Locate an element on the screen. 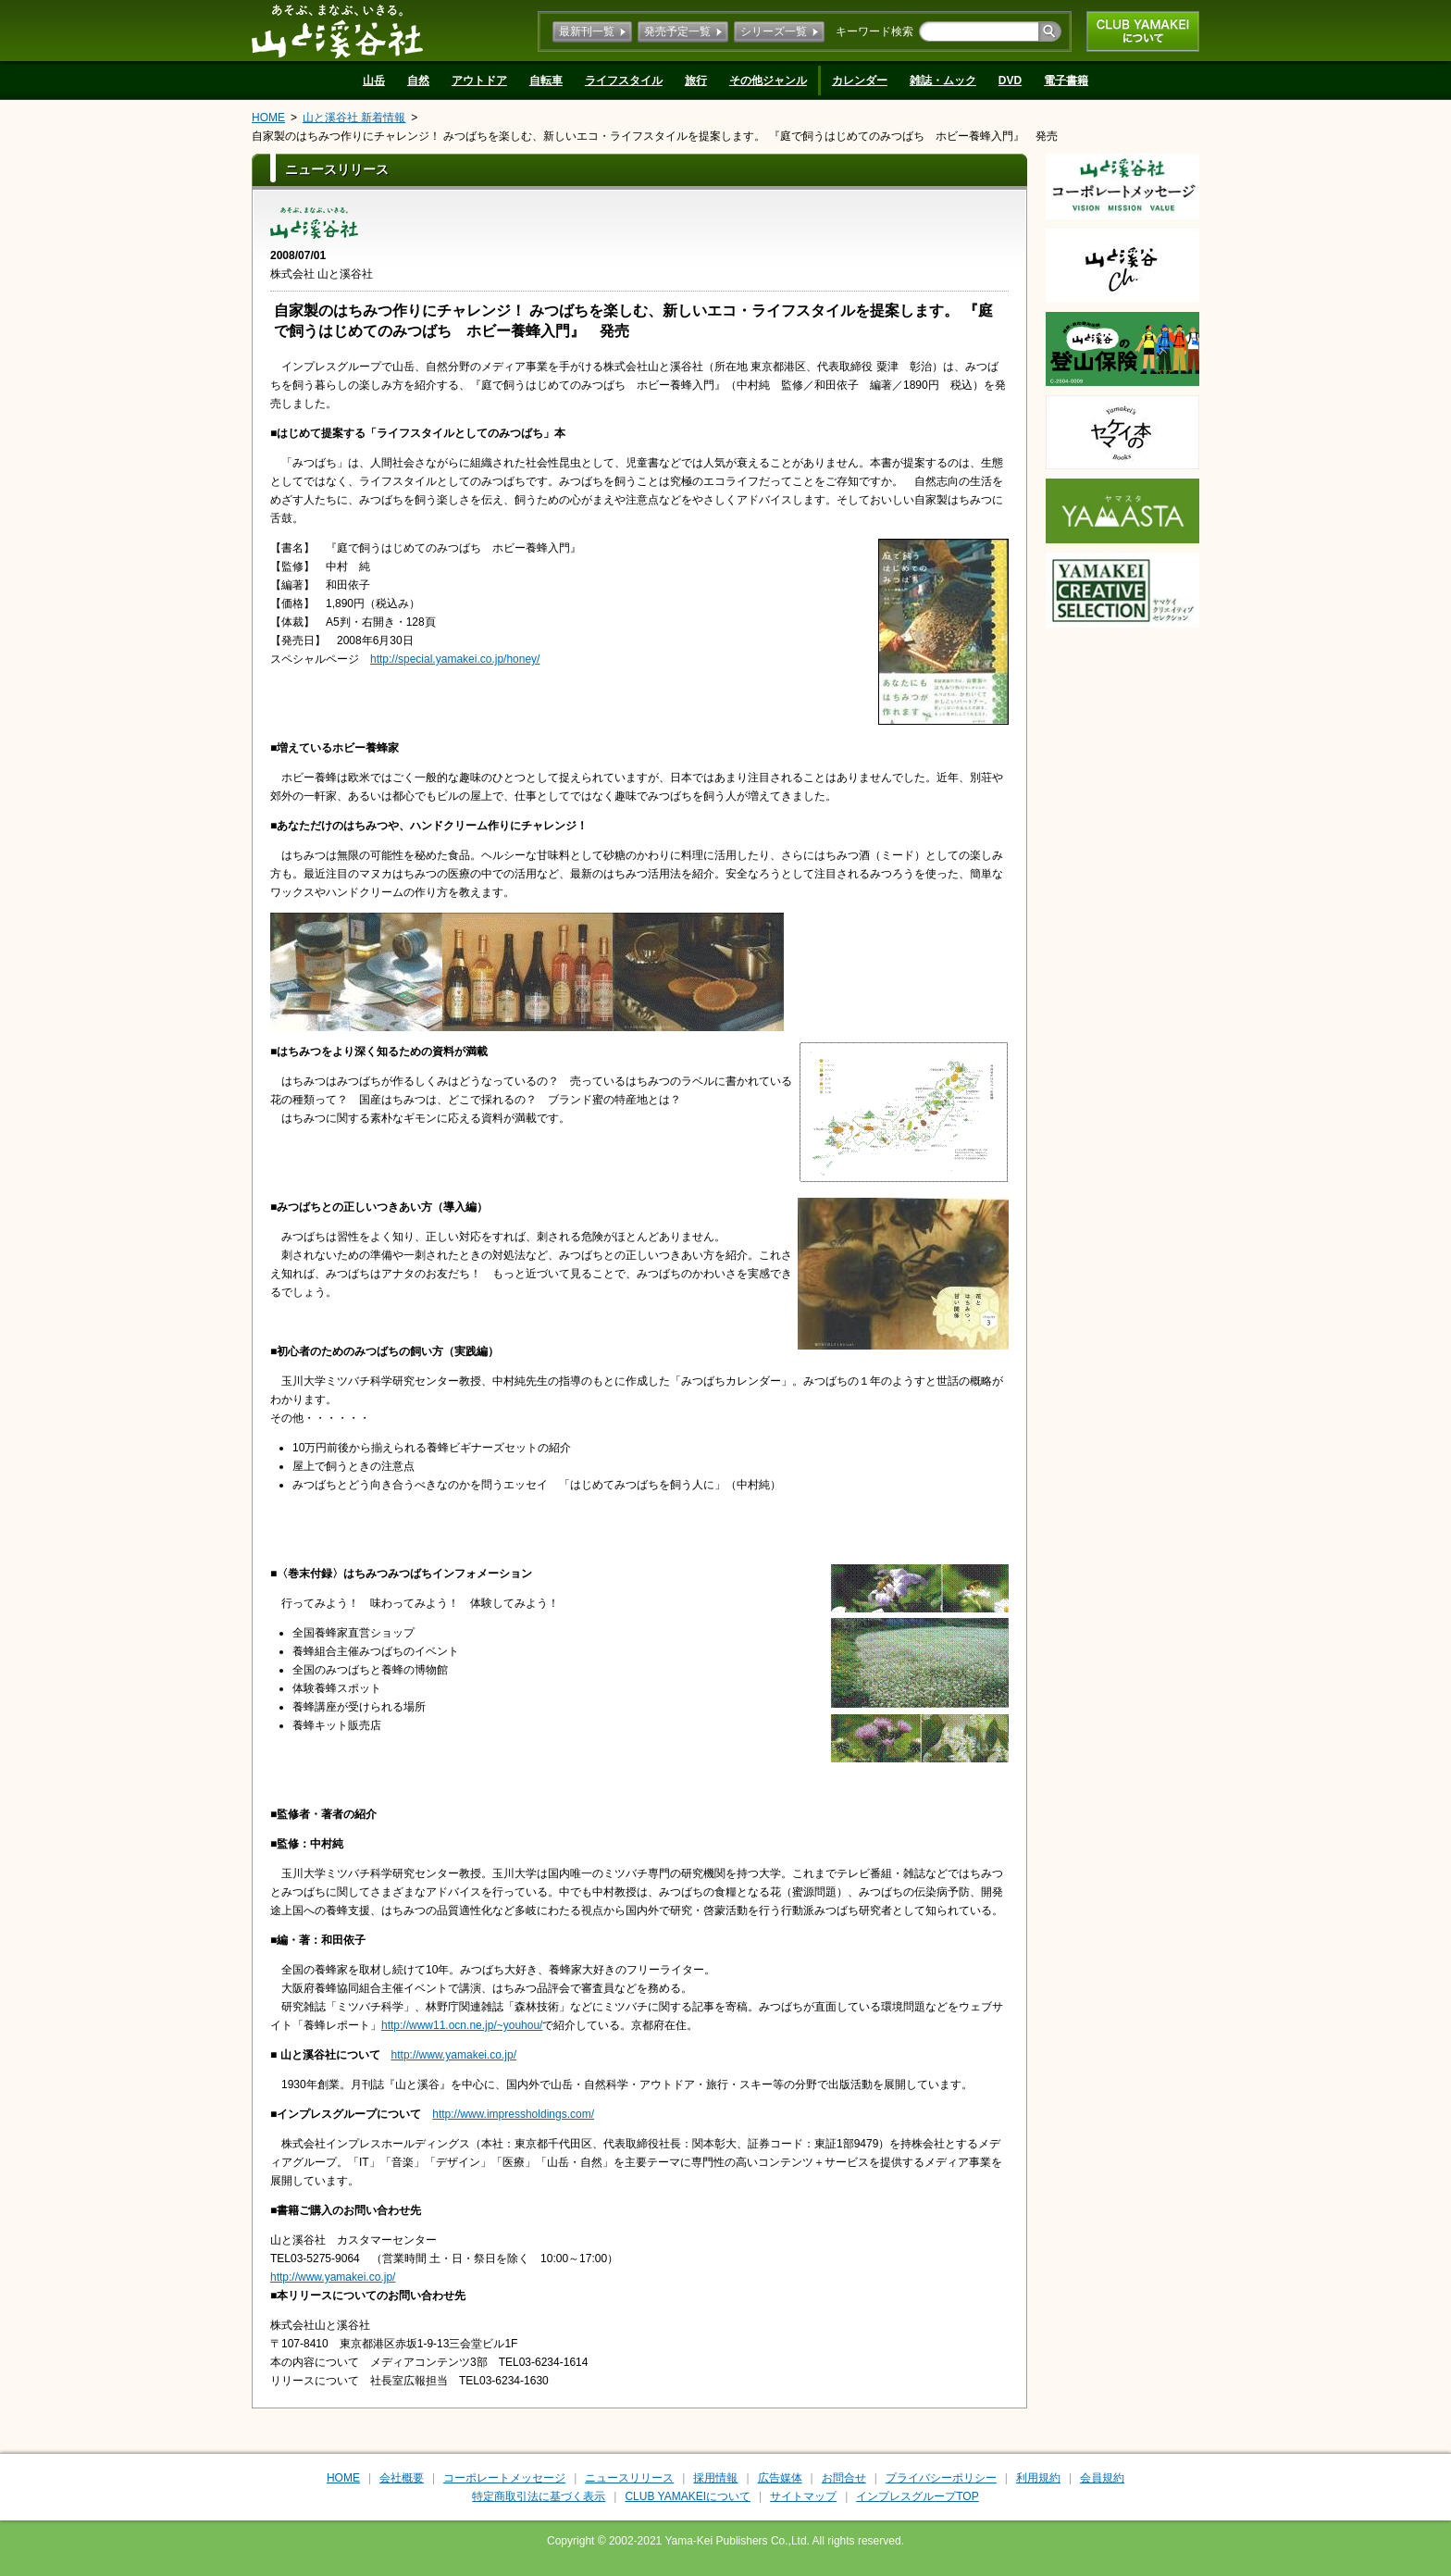  CLUB YAMAKEIについて is located at coordinates (1142, 31).